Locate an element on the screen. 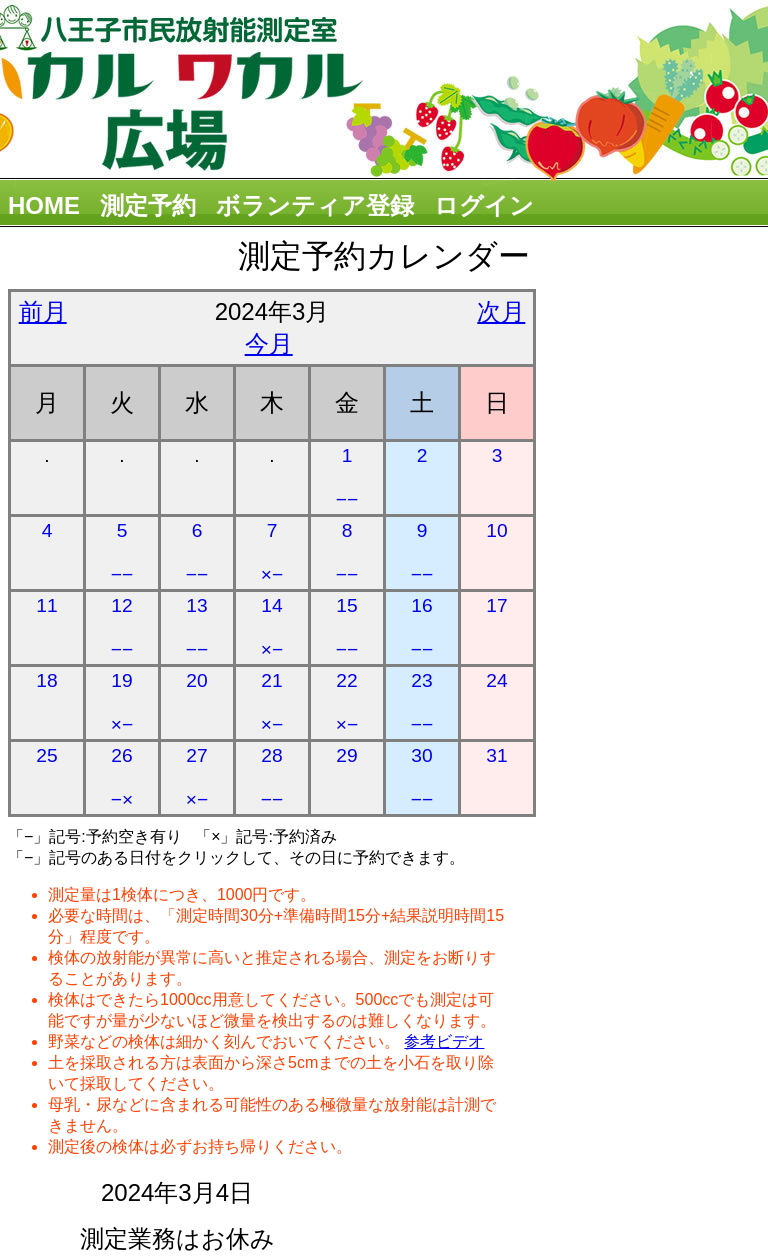  HOME is located at coordinates (44, 205).